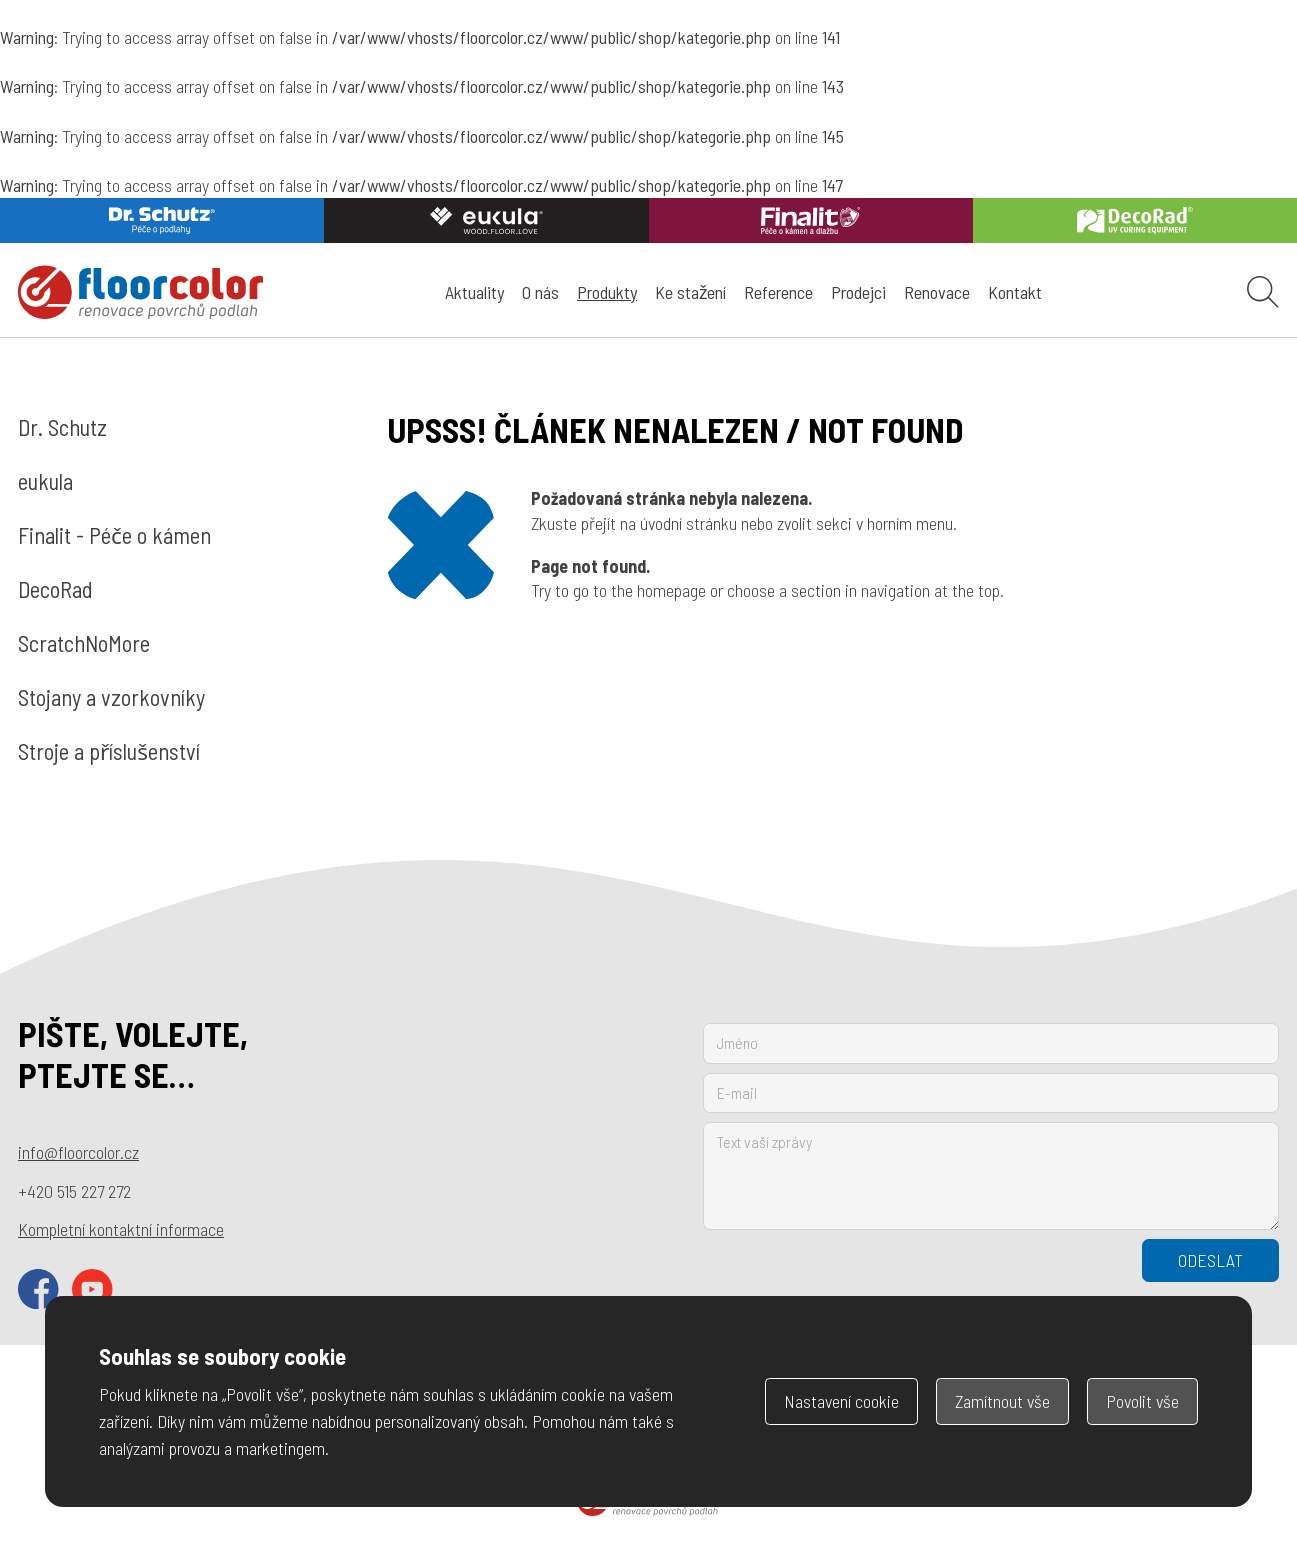 This screenshot has width=1297, height=1552. I want to click on Aktuality, so click(474, 292).